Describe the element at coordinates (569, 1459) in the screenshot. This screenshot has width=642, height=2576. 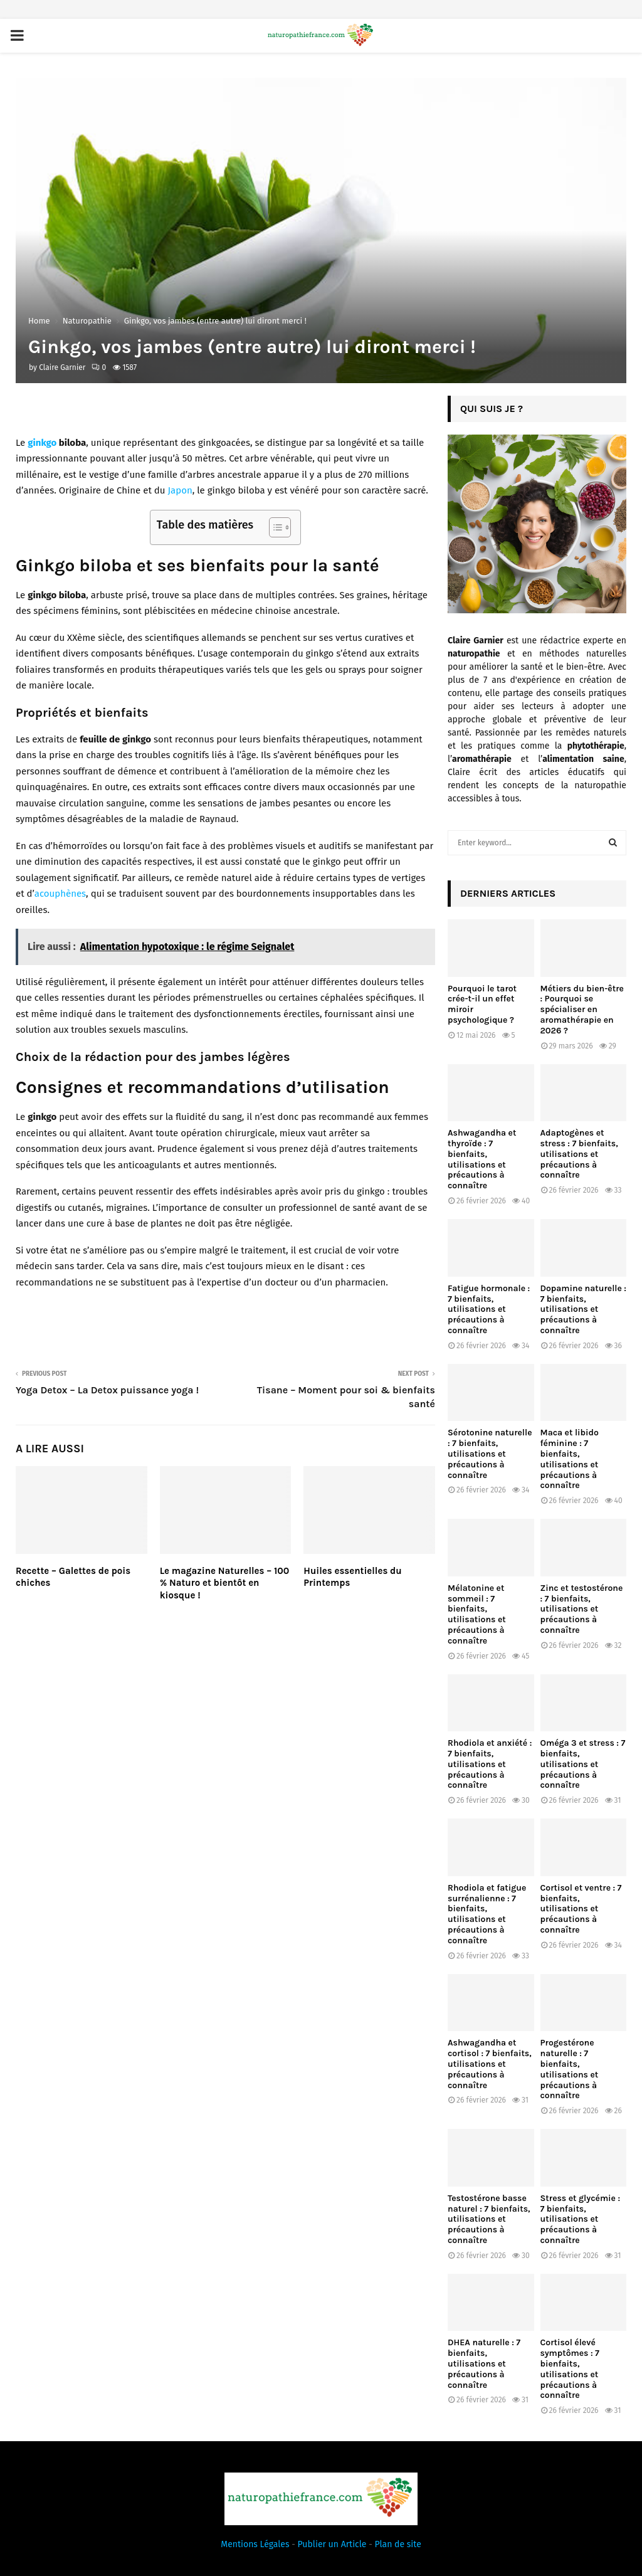
I see `Maca et libido féminine : 7 bienfaits, utilisations et précautions à connaître` at that location.